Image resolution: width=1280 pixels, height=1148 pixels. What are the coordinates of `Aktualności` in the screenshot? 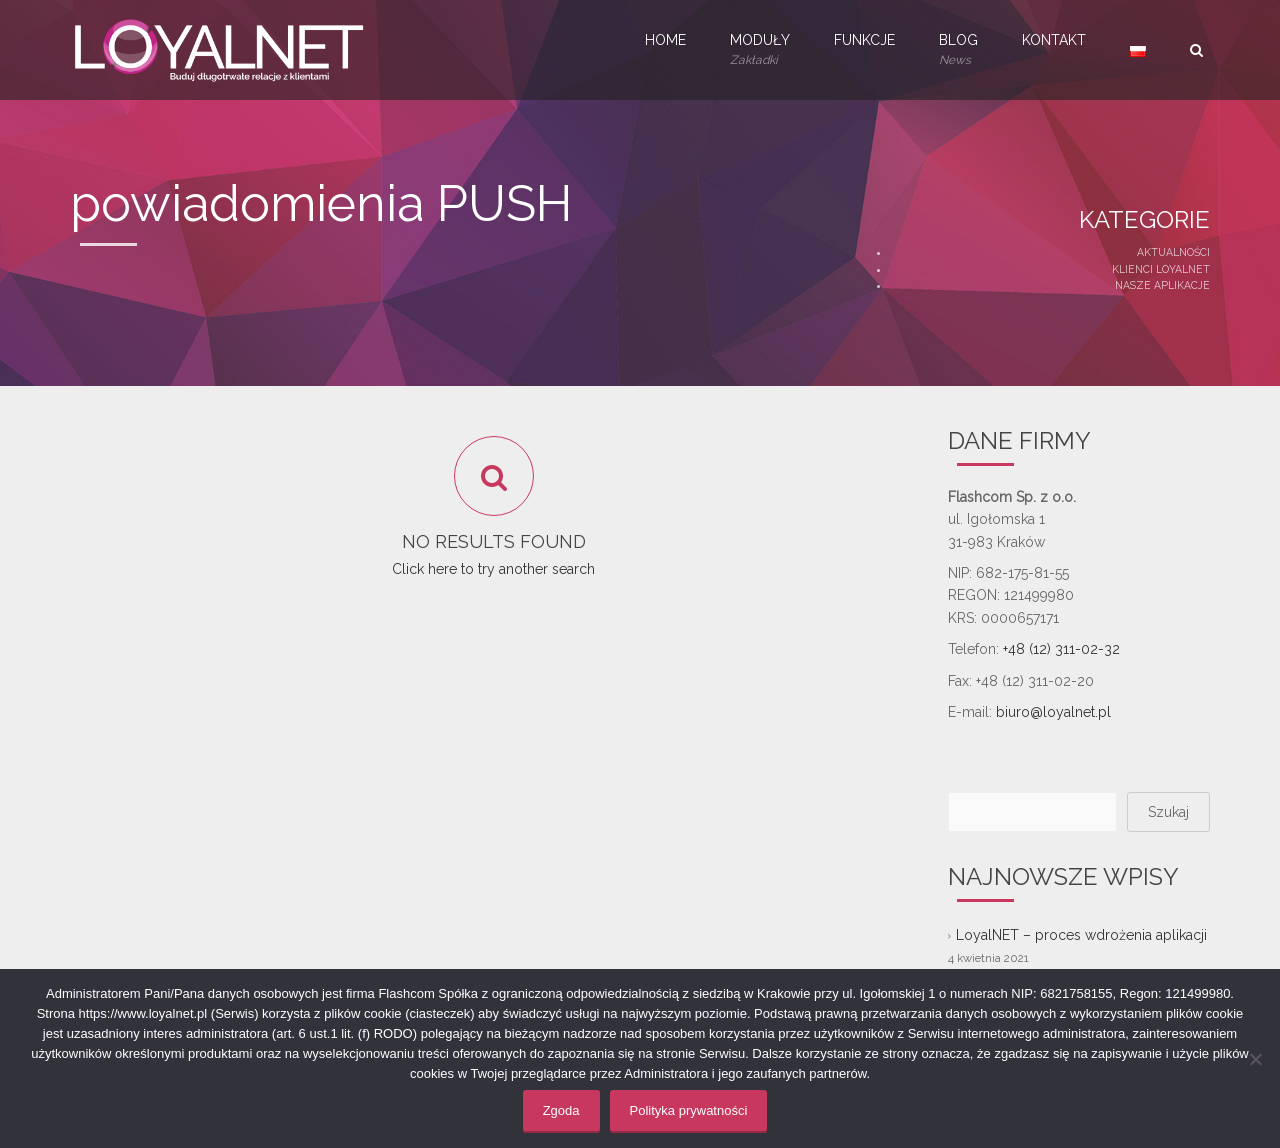 It's located at (1173, 252).